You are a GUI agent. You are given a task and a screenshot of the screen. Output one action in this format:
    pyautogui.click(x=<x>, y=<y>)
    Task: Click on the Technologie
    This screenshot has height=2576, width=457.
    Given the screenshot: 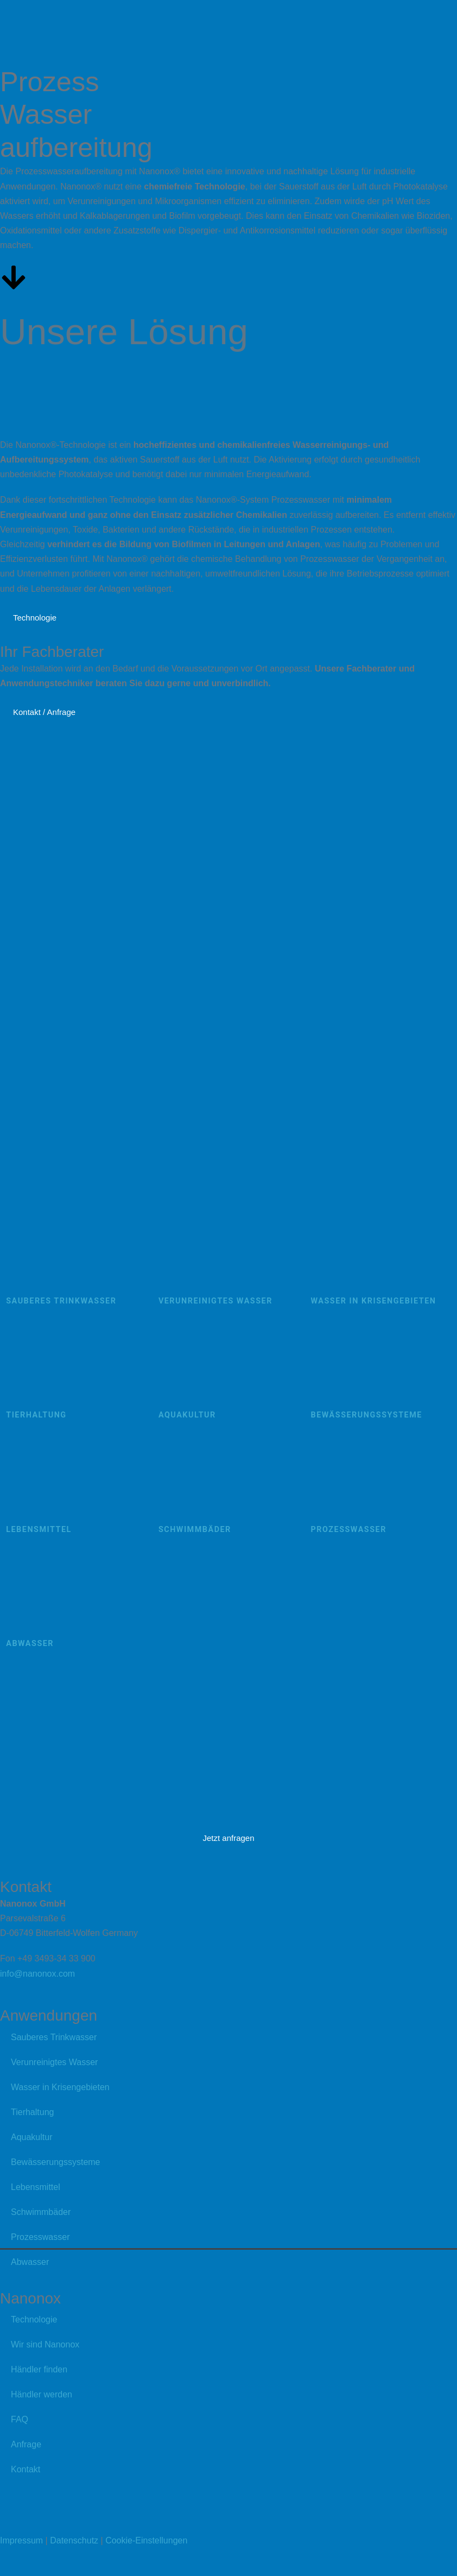 What is the action you would take?
    pyautogui.click(x=34, y=2319)
    